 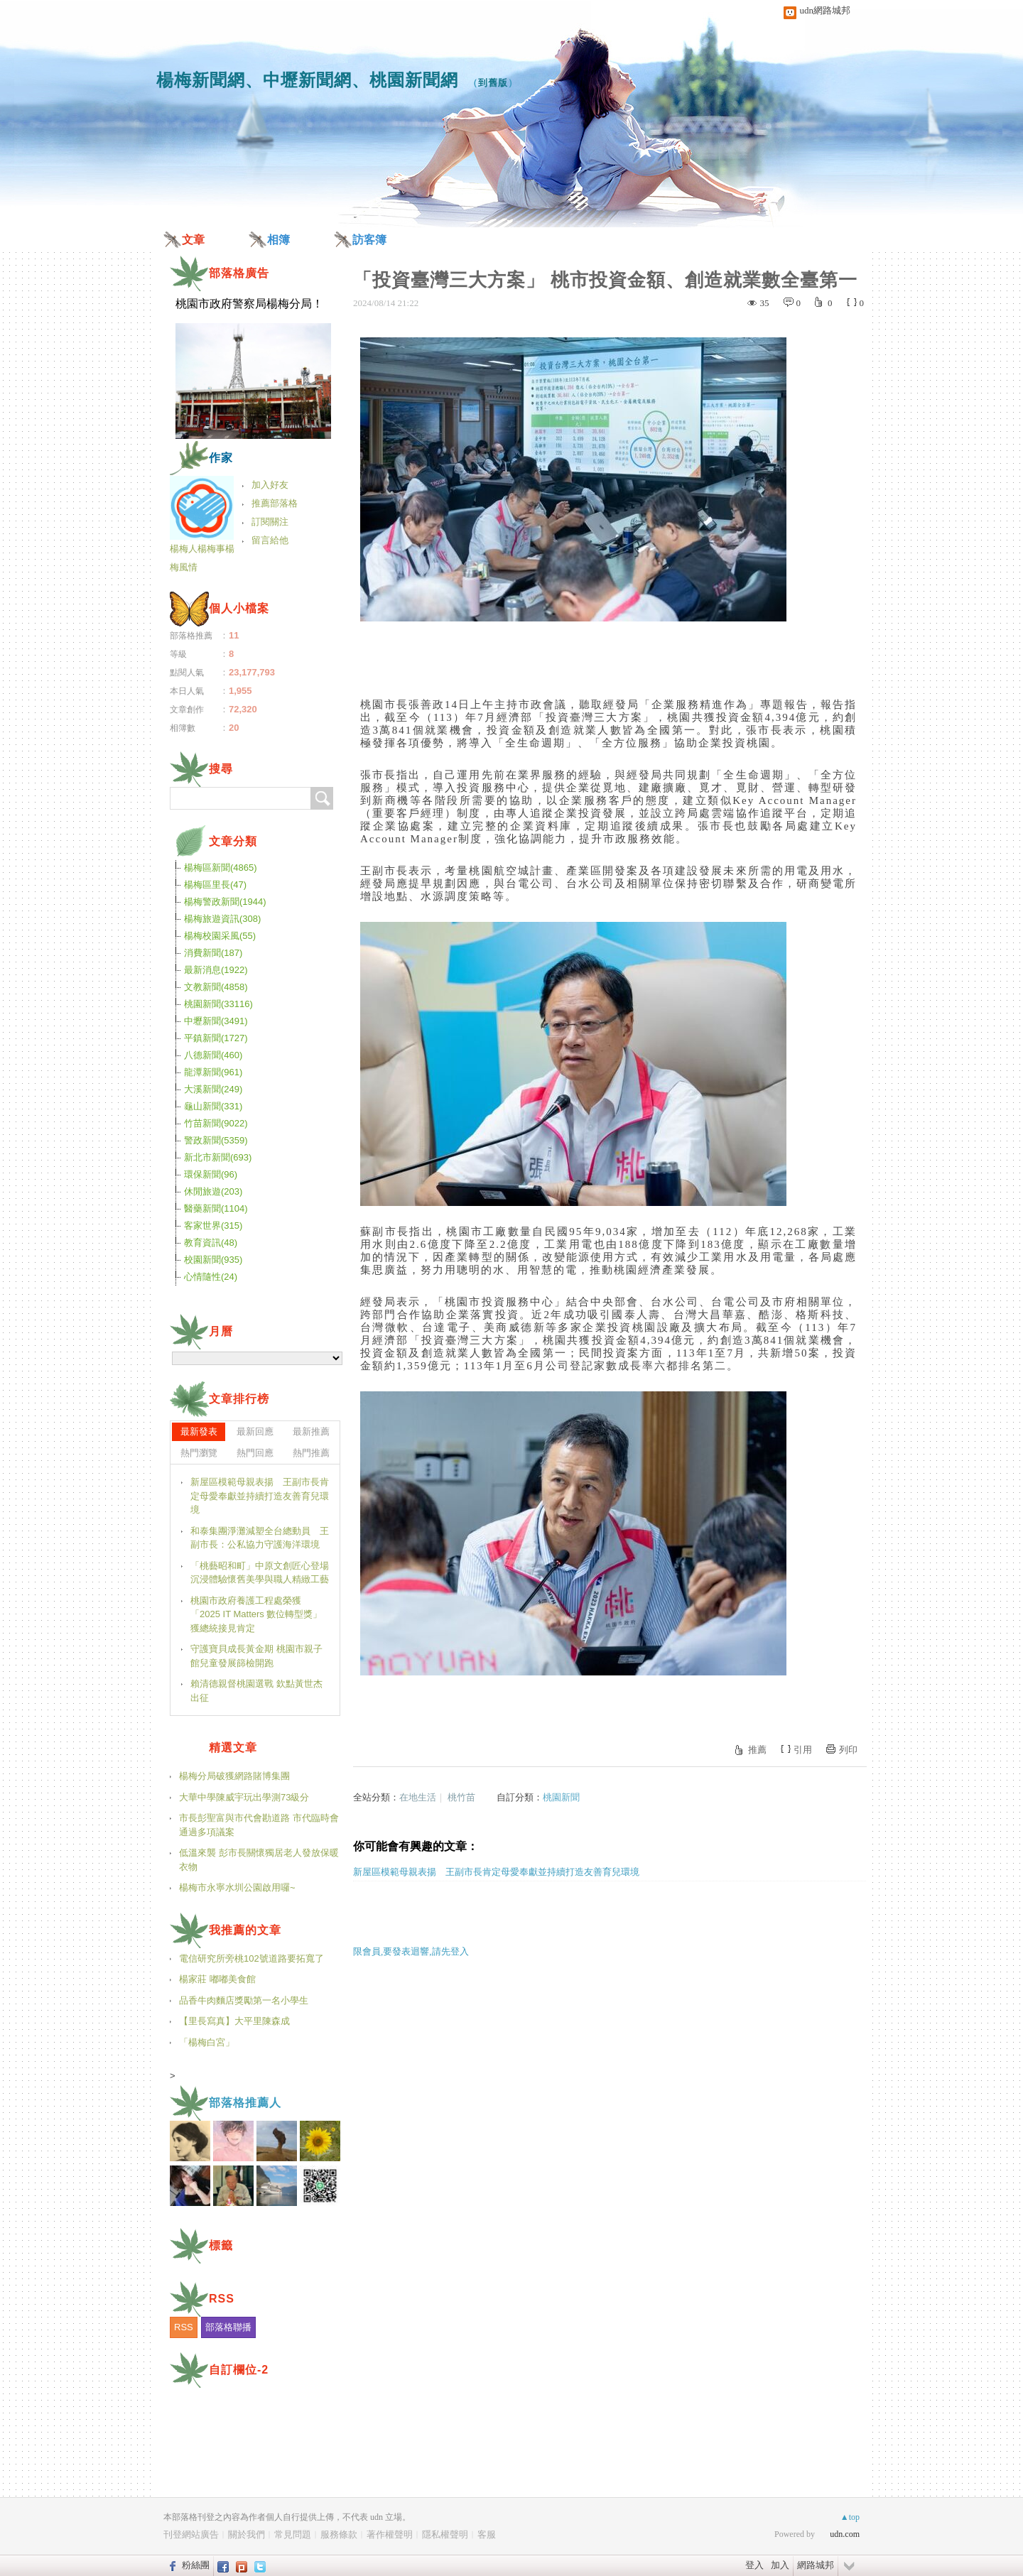 What do you see at coordinates (216, 987) in the screenshot?
I see `文教新聞(4858)` at bounding box center [216, 987].